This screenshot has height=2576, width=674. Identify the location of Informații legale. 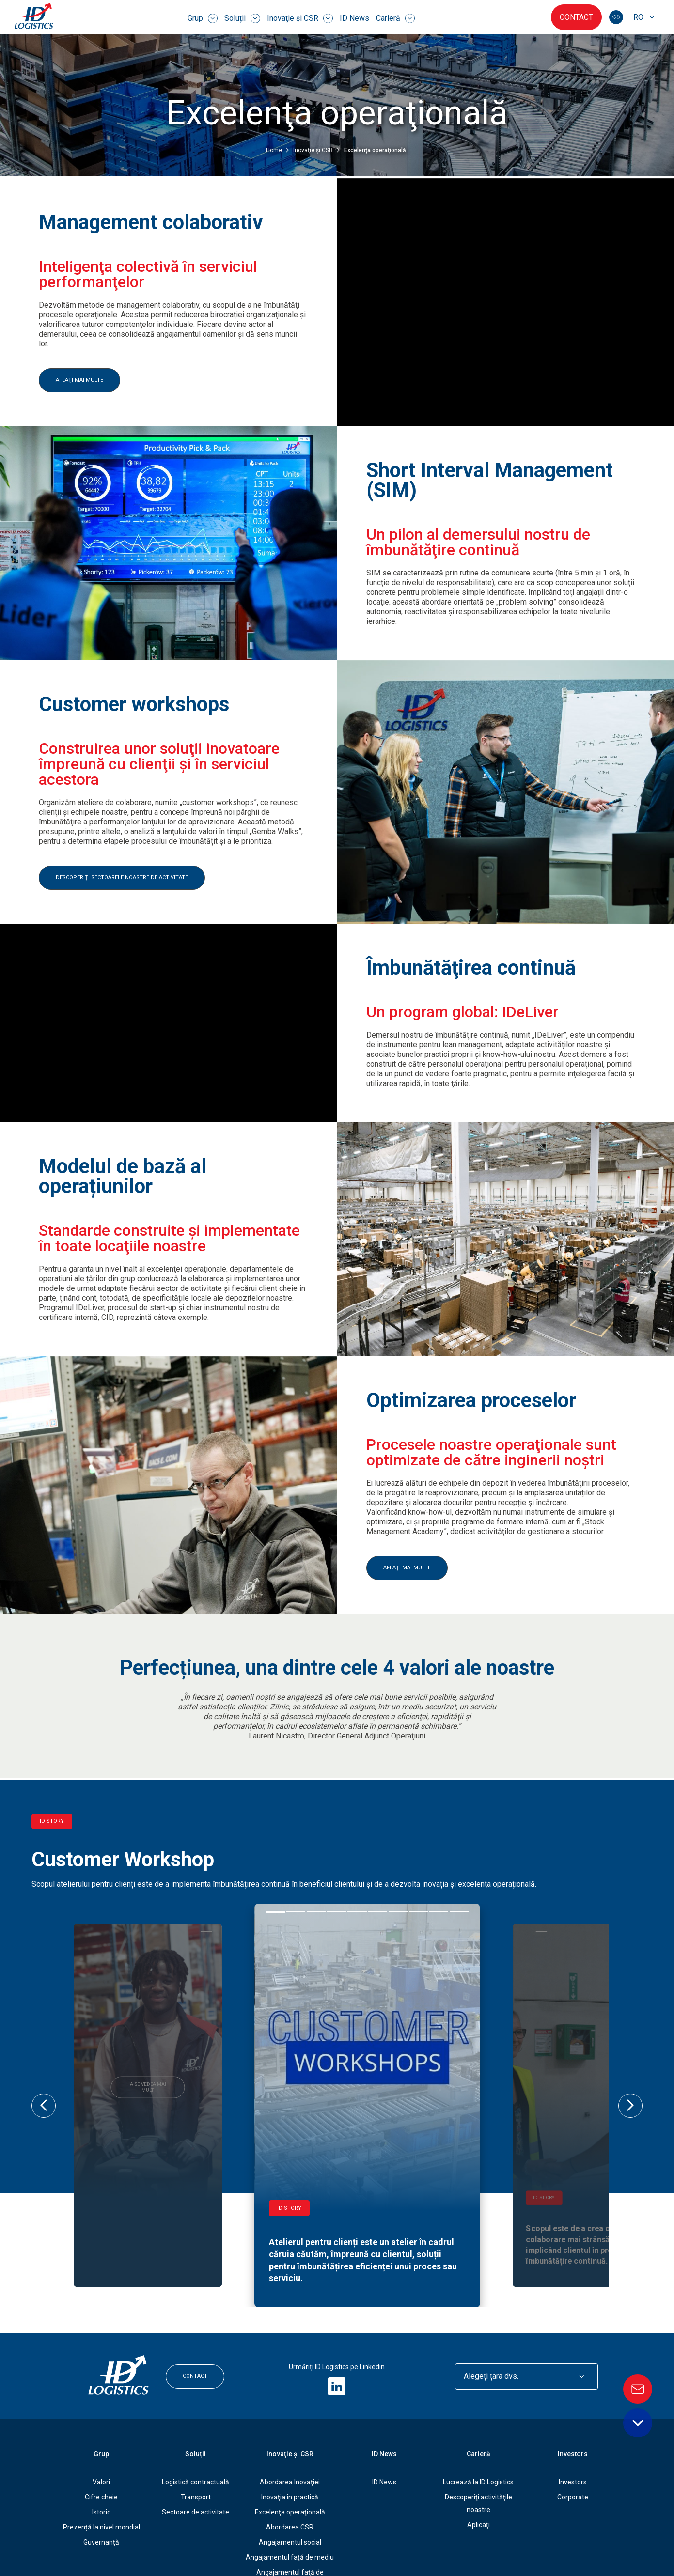
(264, 2539).